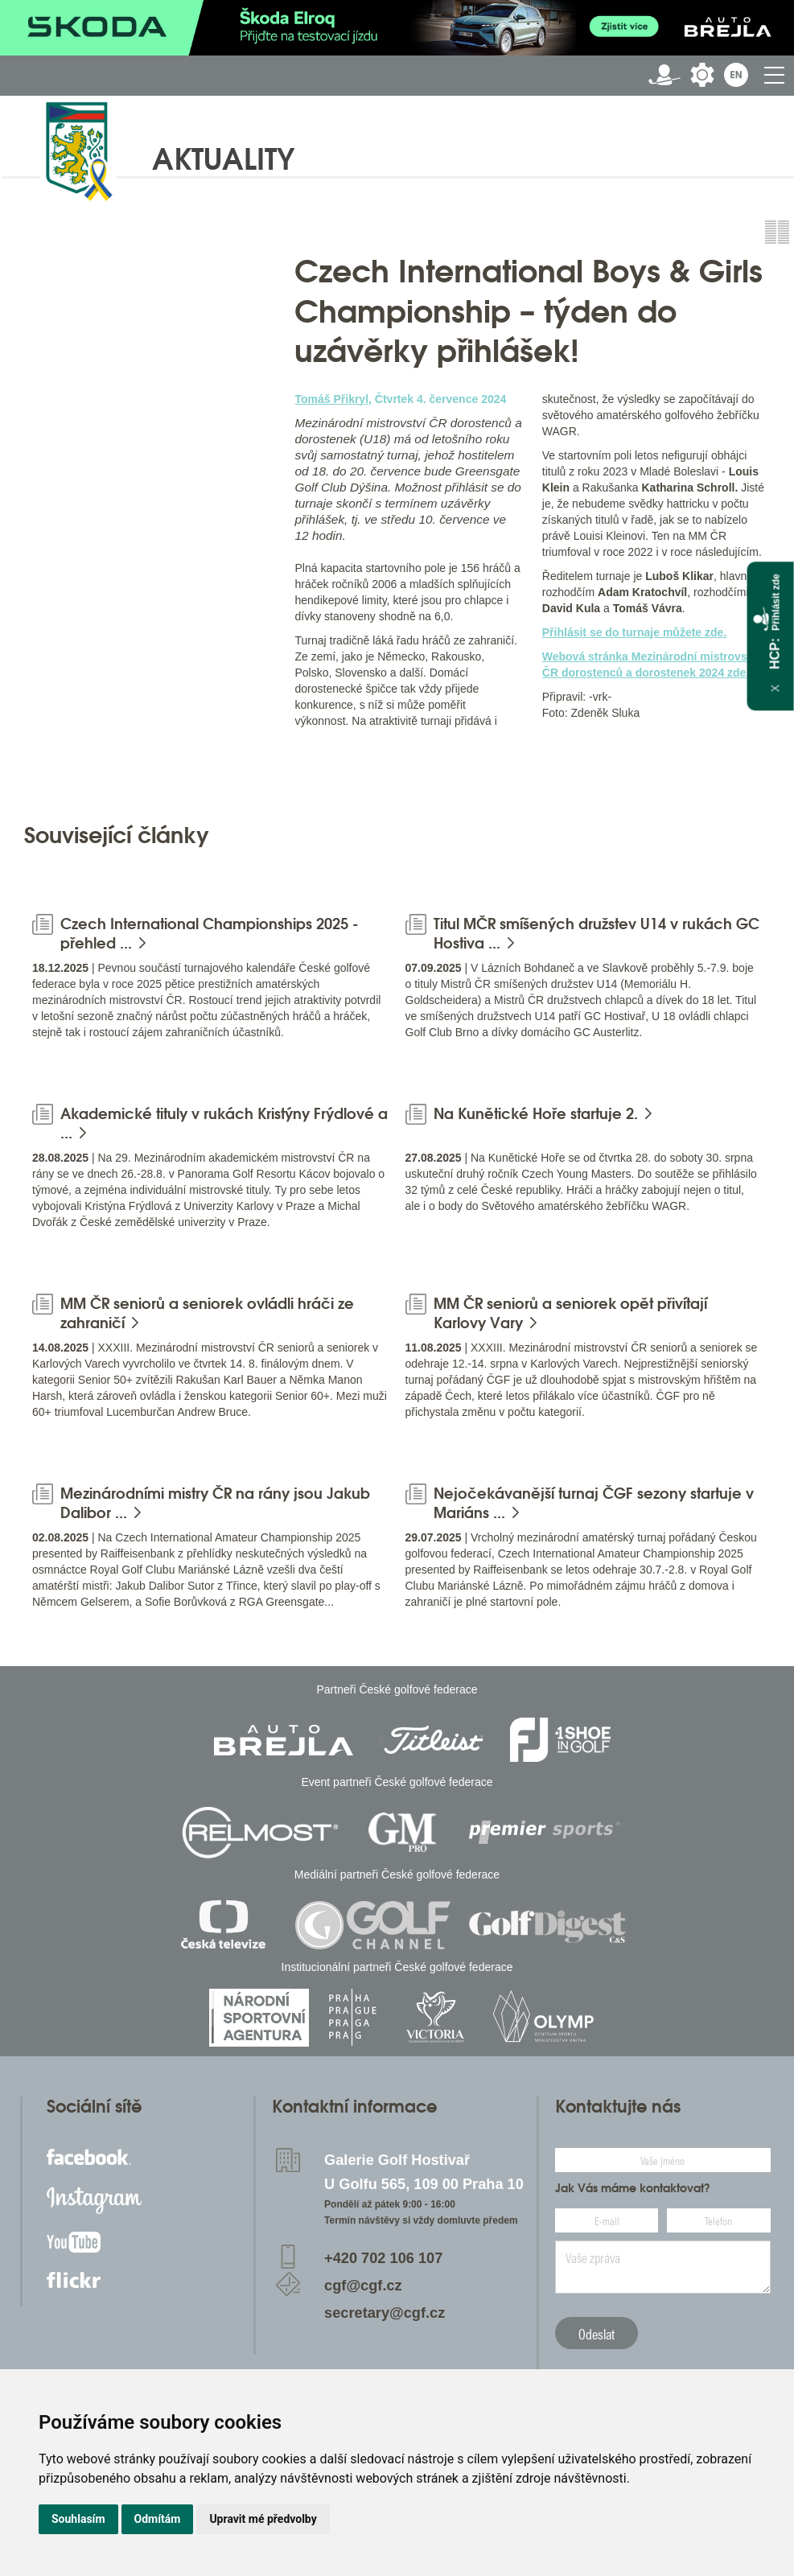 This screenshot has height=2576, width=794. What do you see at coordinates (78, 2518) in the screenshot?
I see `Souhlasím [button]` at bounding box center [78, 2518].